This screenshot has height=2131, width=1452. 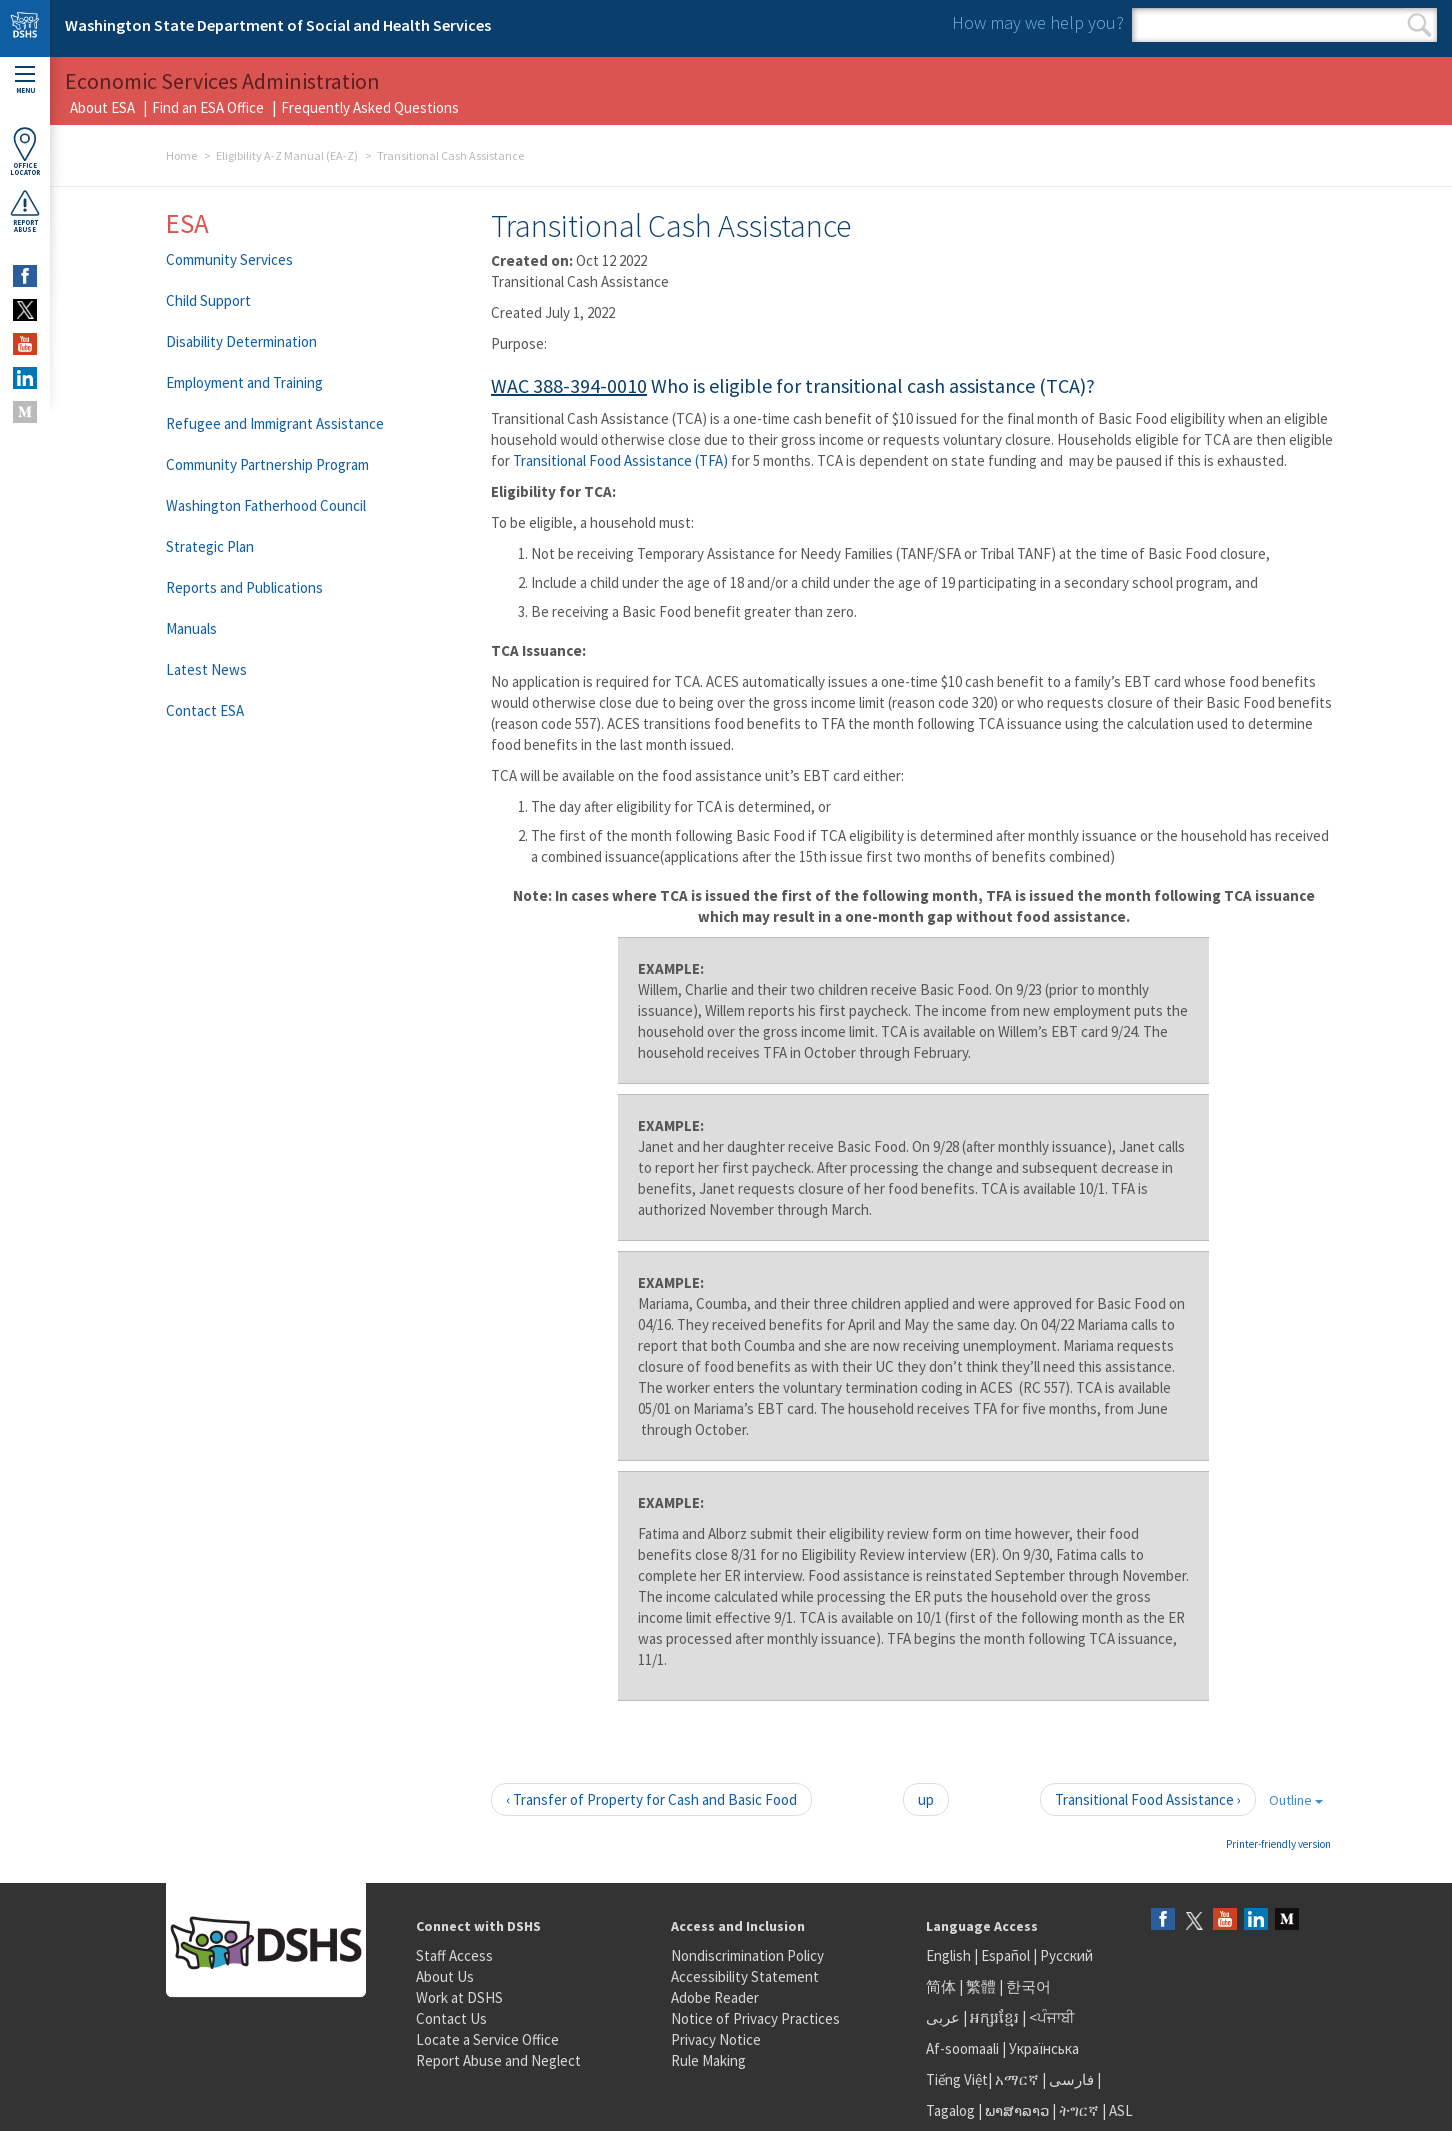 I want to click on Printer-friendly version, so click(x=1278, y=1844).